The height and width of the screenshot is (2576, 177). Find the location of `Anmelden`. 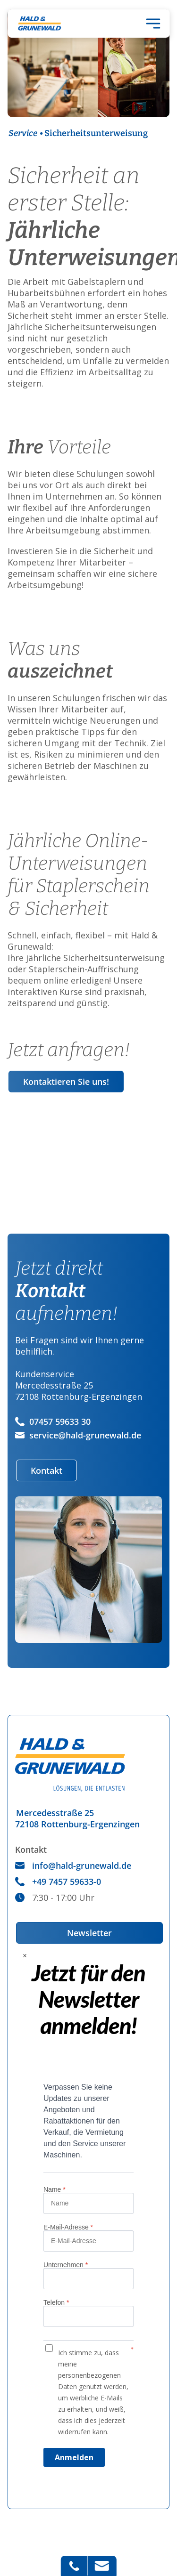

Anmelden is located at coordinates (74, 2457).